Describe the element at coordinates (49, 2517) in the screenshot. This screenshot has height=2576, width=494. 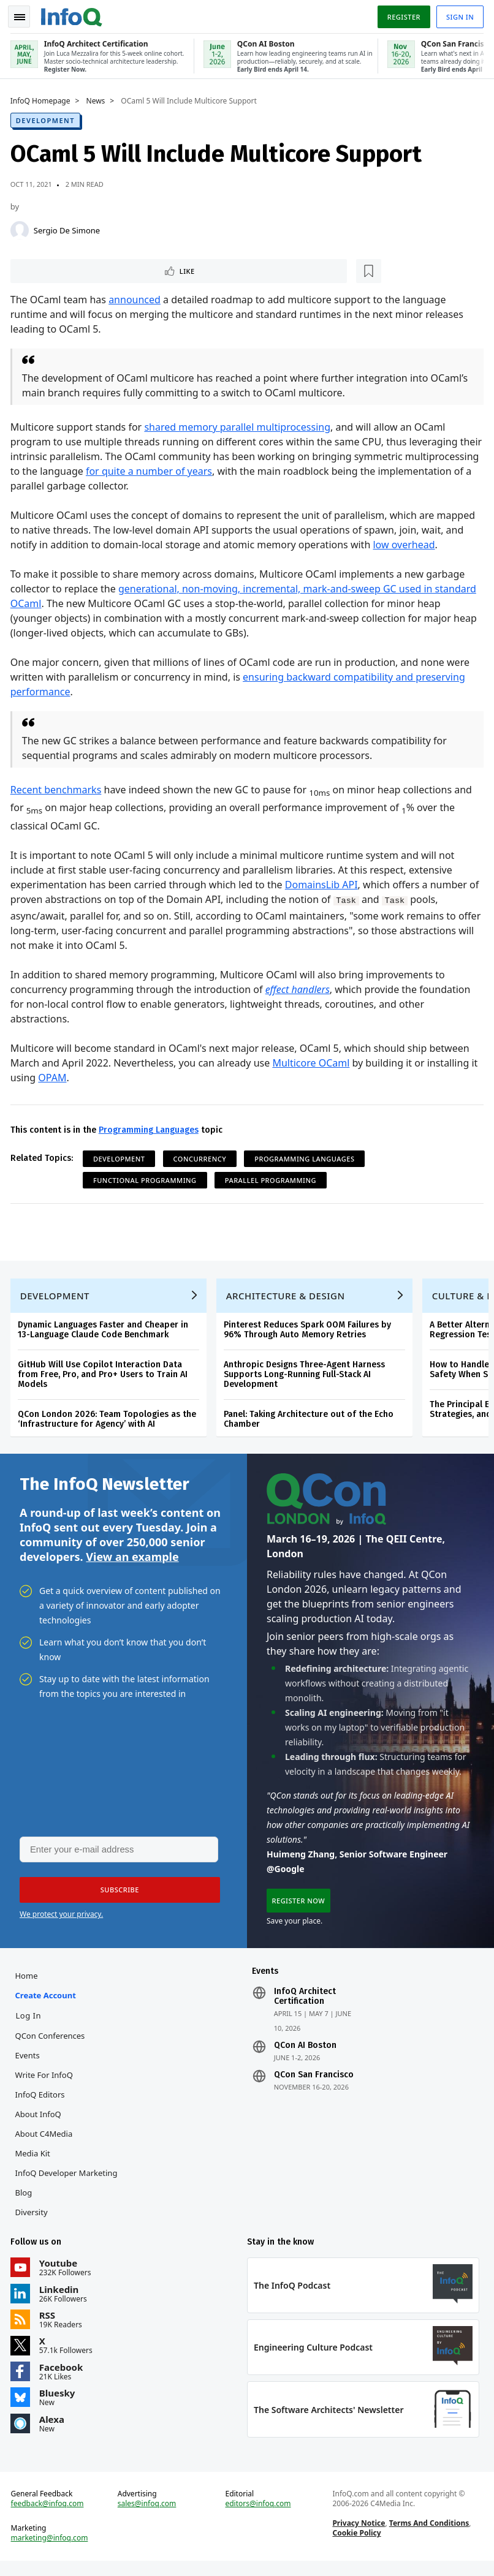
I see `feedback@infoq.com` at that location.